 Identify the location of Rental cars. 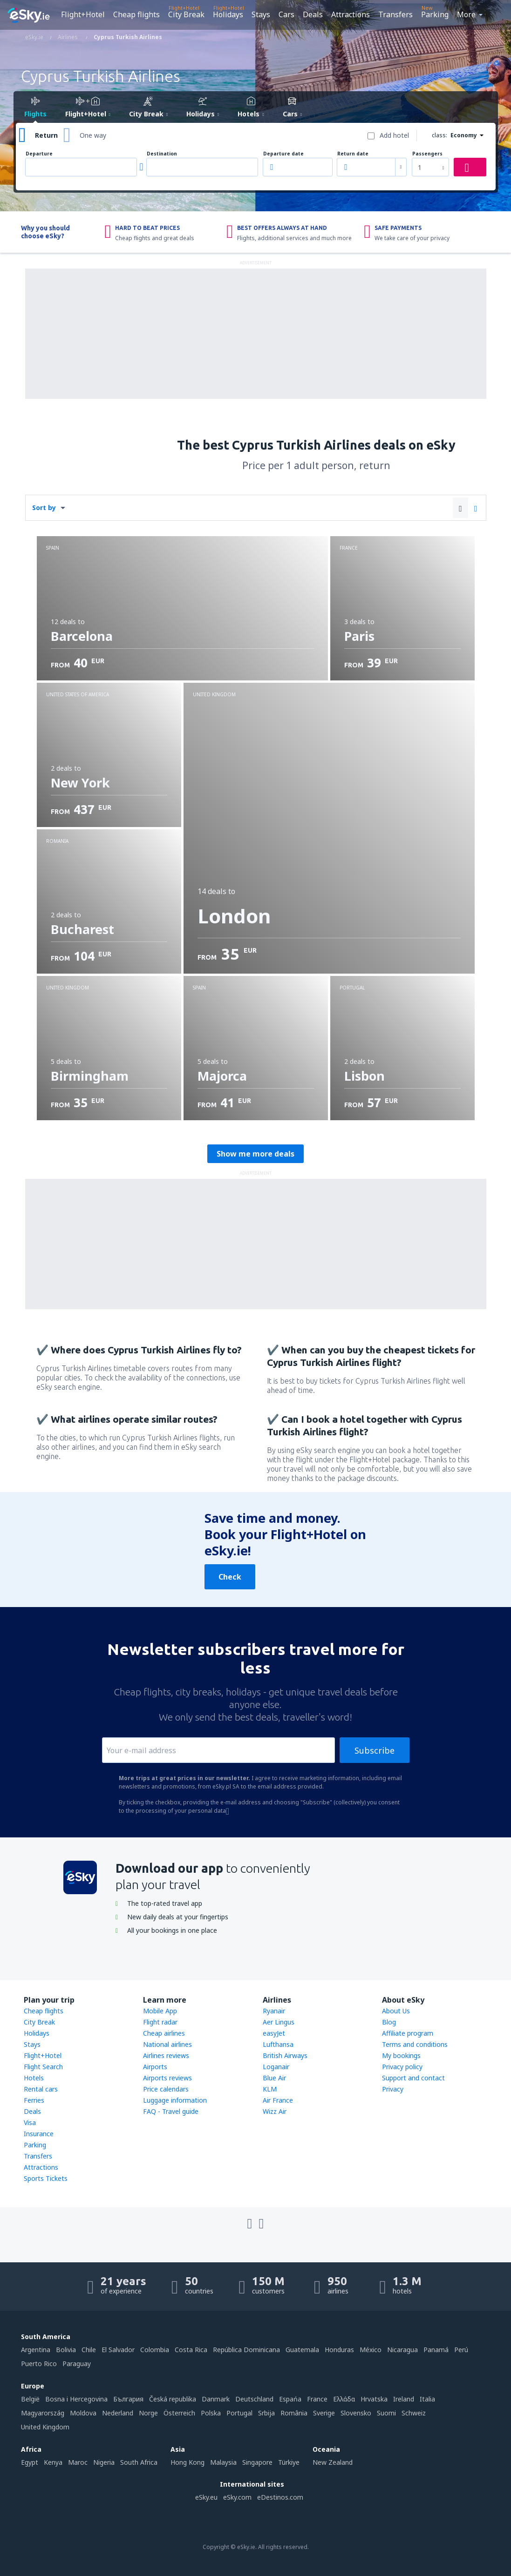
(41, 2089).